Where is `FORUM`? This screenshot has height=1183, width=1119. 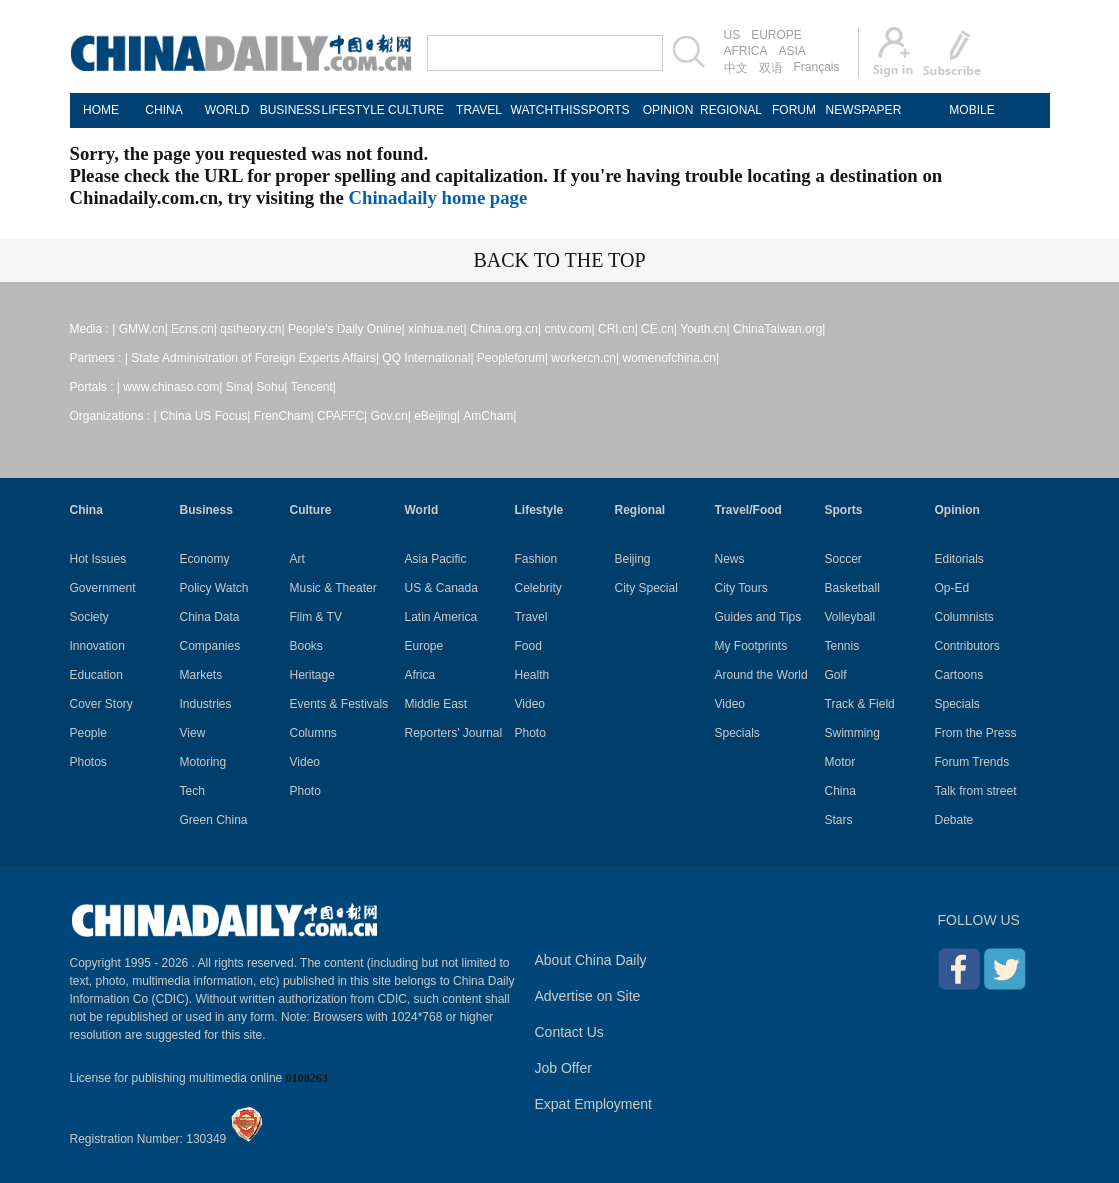 FORUM is located at coordinates (794, 110).